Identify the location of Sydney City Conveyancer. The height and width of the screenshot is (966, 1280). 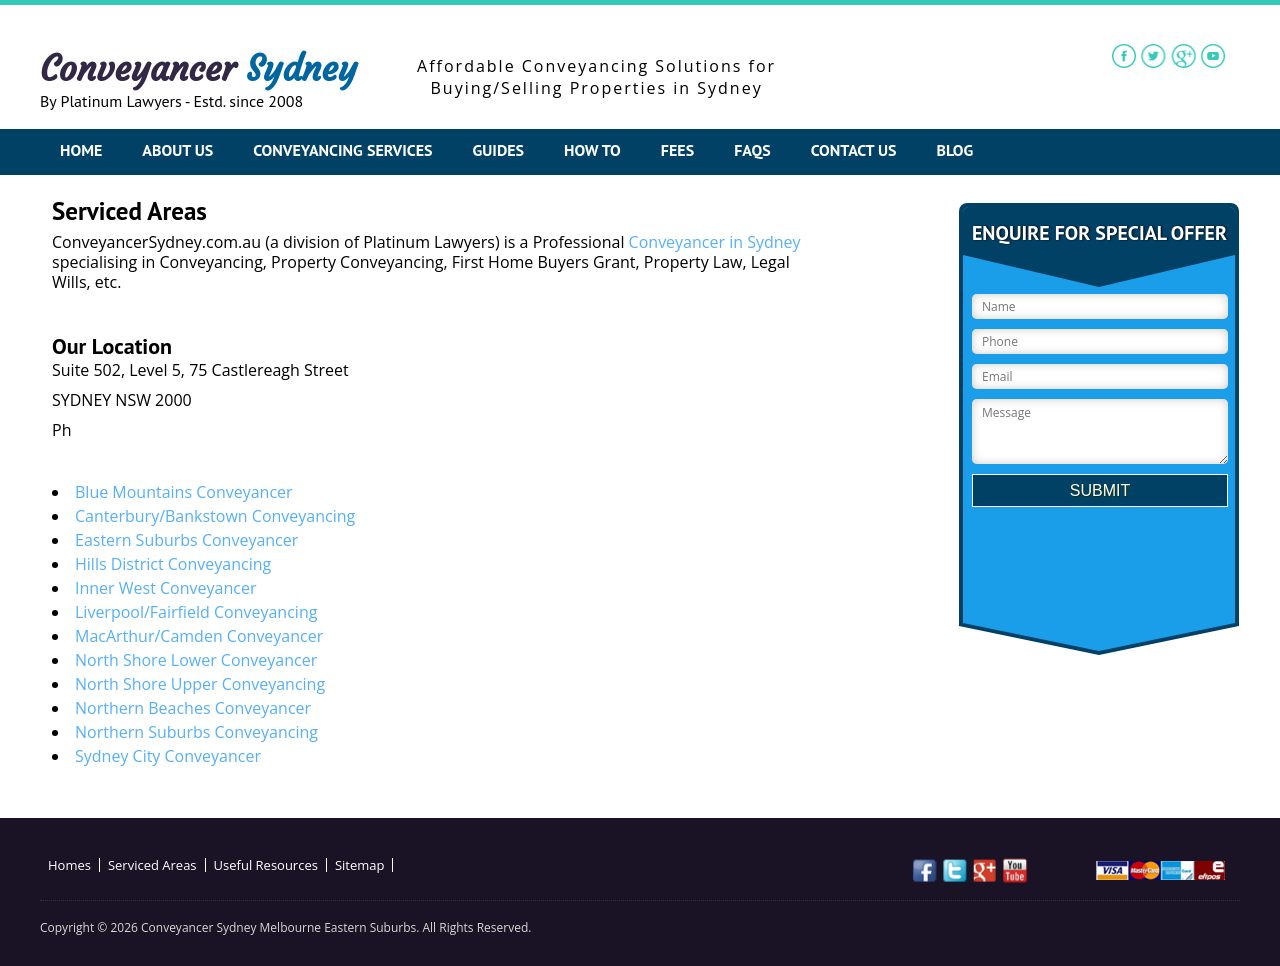
(168, 756).